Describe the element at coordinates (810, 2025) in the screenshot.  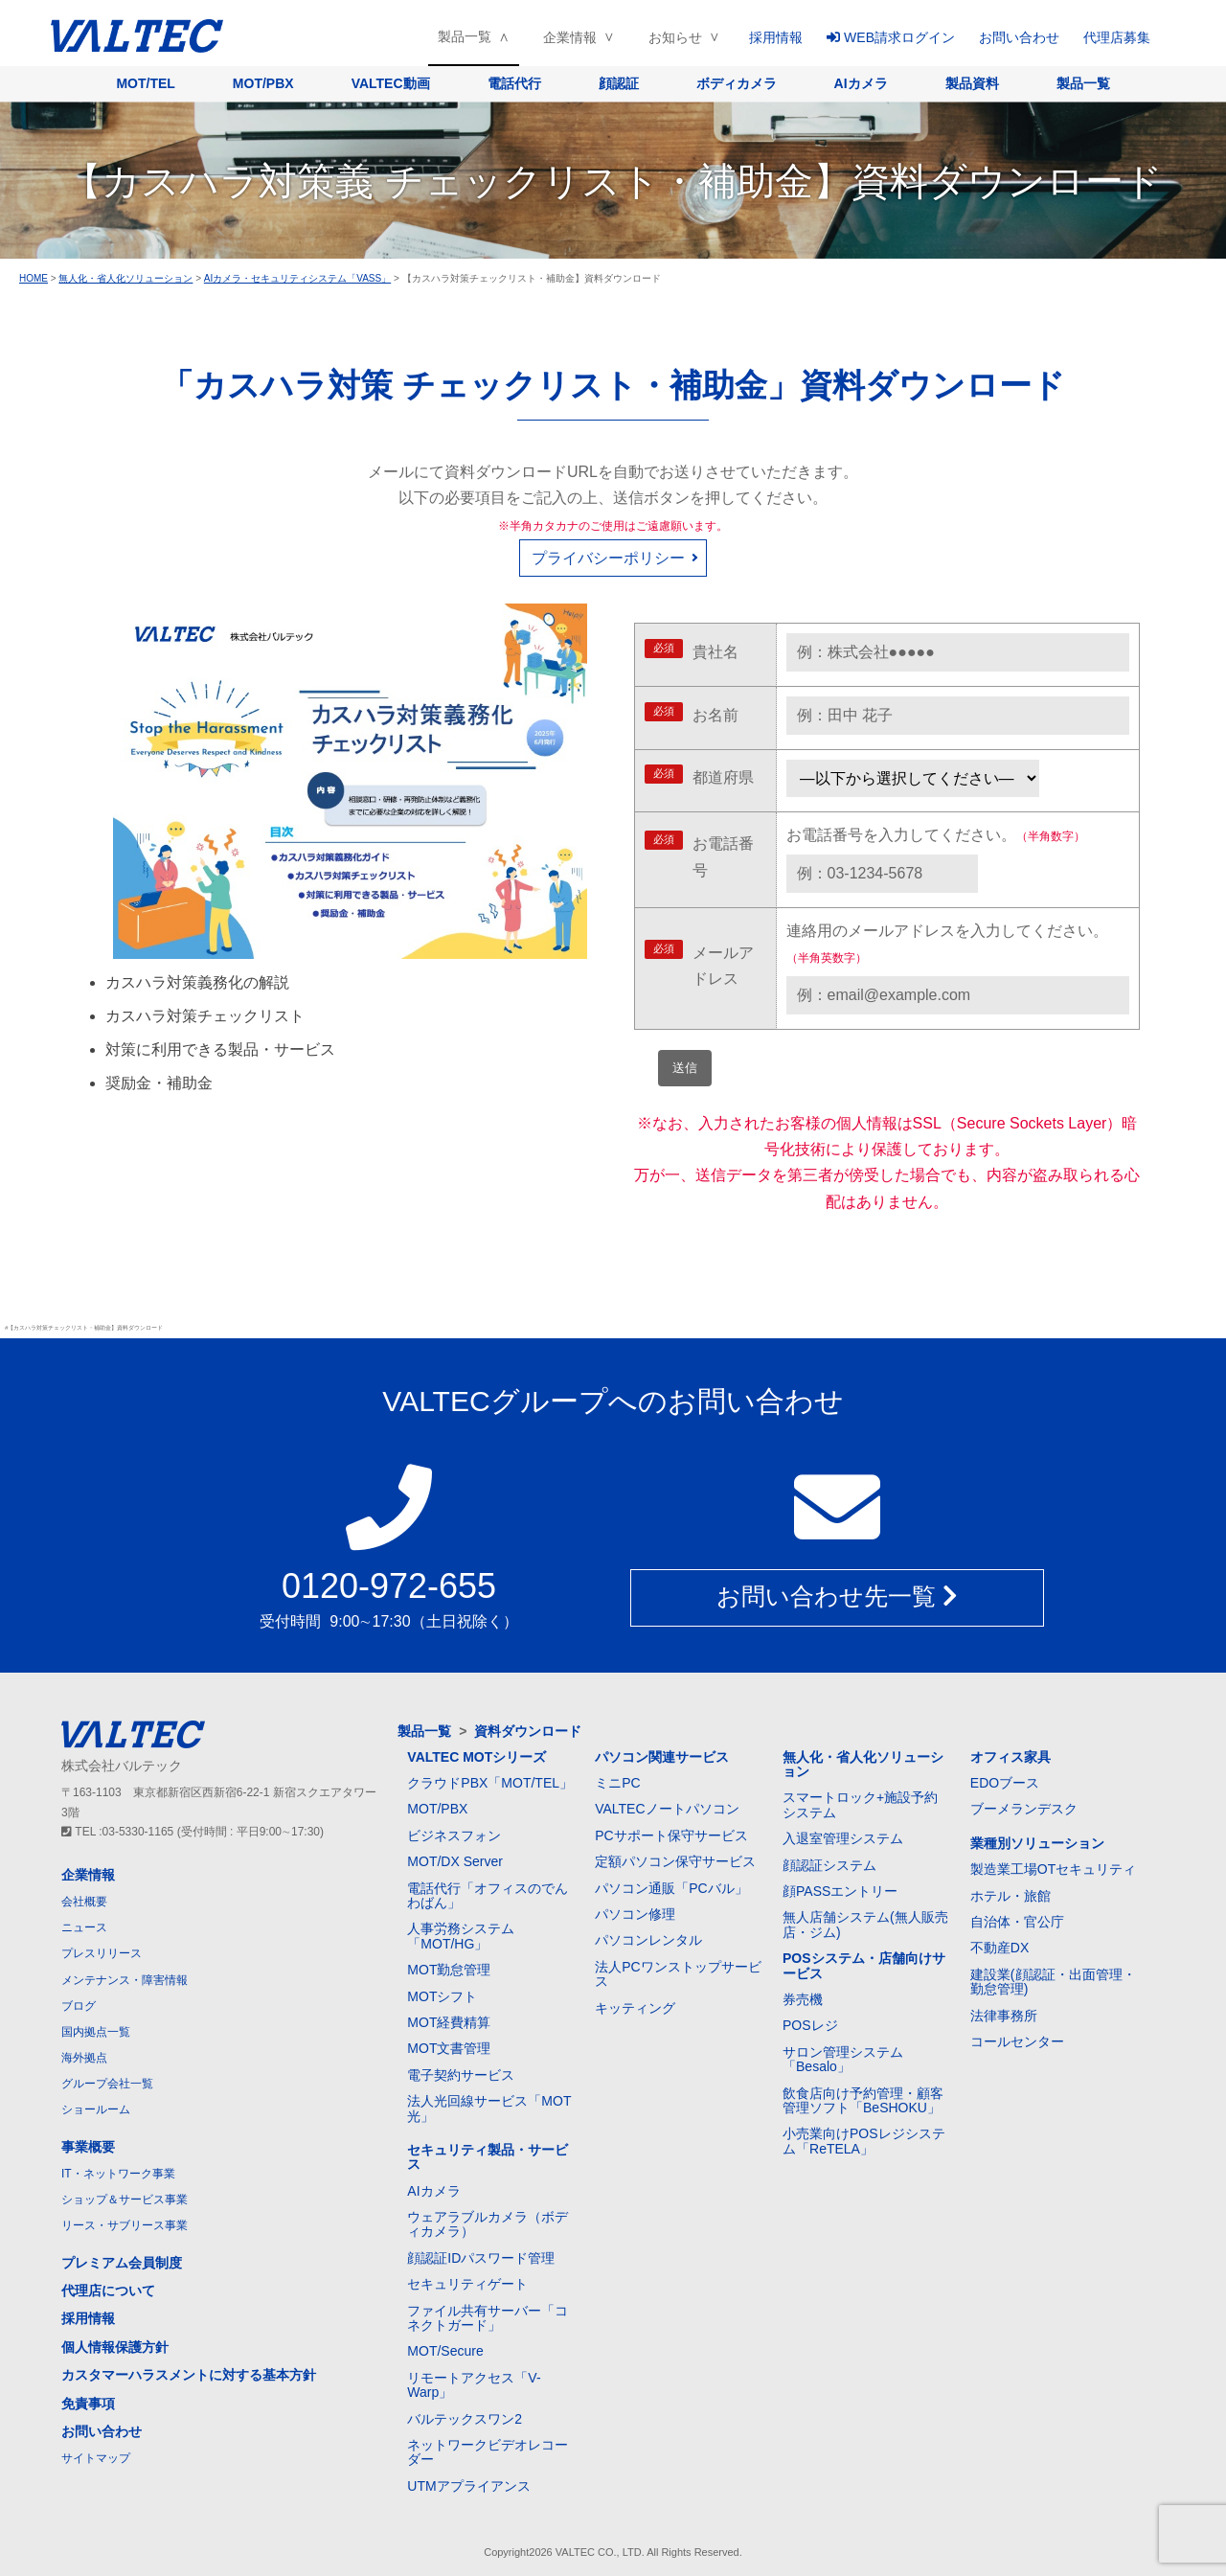
I see `POSレジ` at that location.